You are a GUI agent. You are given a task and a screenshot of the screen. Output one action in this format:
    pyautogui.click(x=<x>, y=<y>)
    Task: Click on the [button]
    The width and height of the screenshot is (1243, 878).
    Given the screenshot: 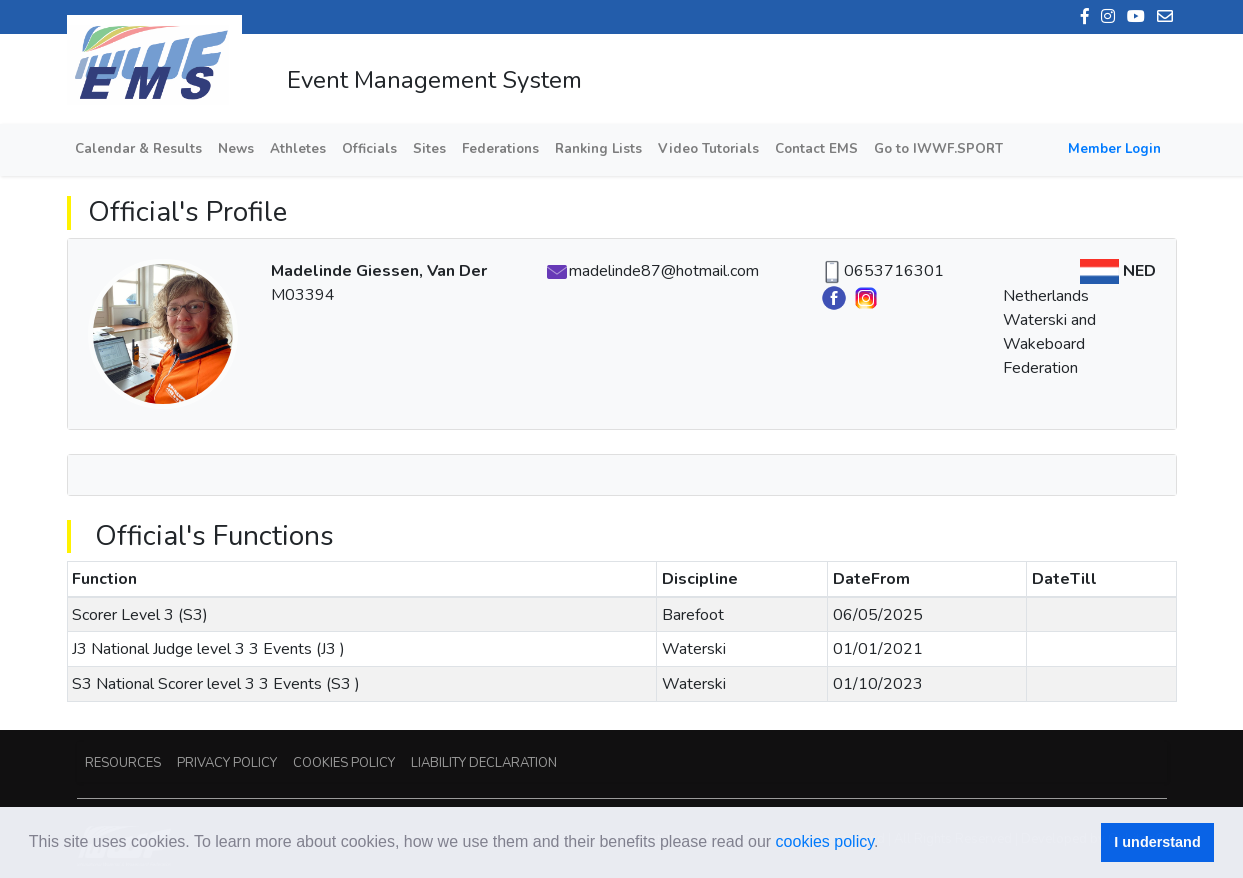 What is the action you would take?
    pyautogui.click(x=886, y=844)
    